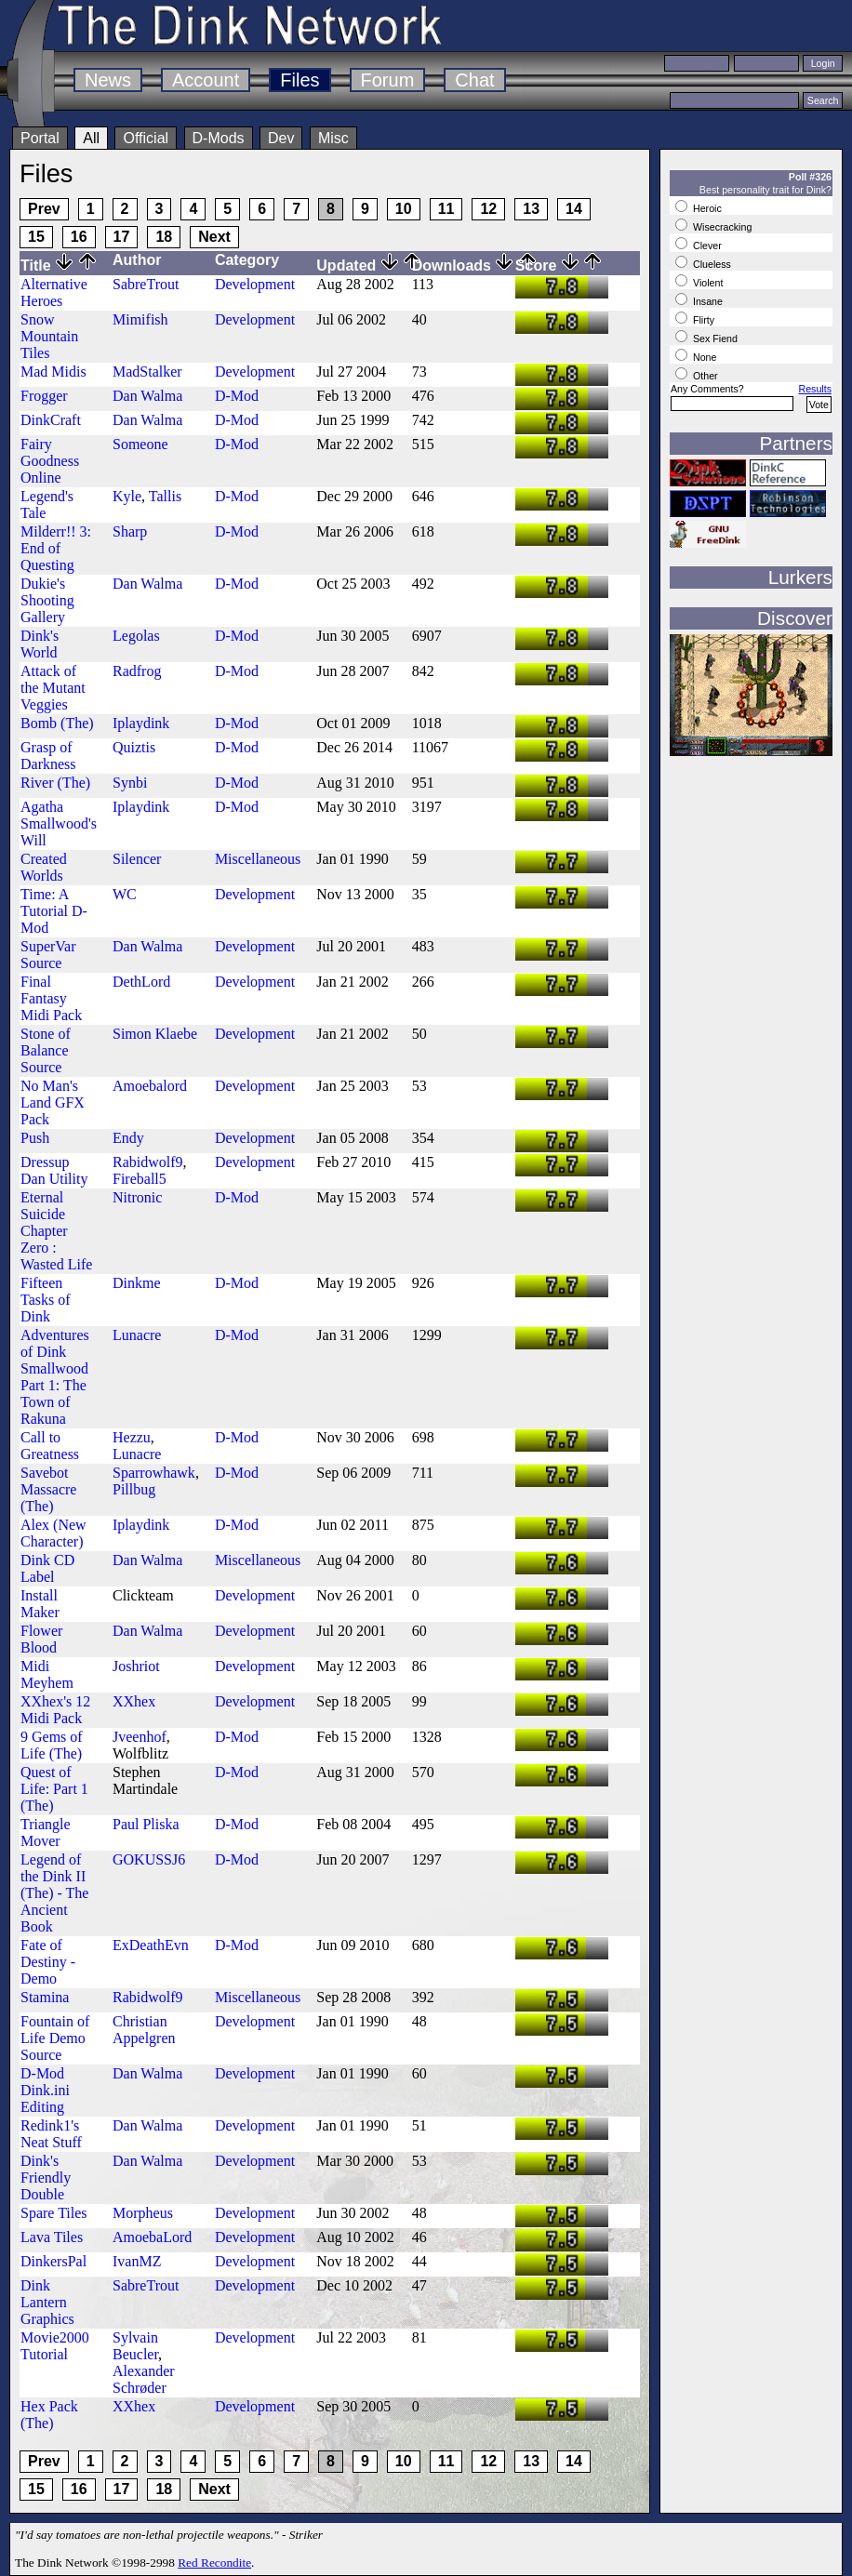 This screenshot has height=2576, width=852. I want to click on Next, so click(214, 237).